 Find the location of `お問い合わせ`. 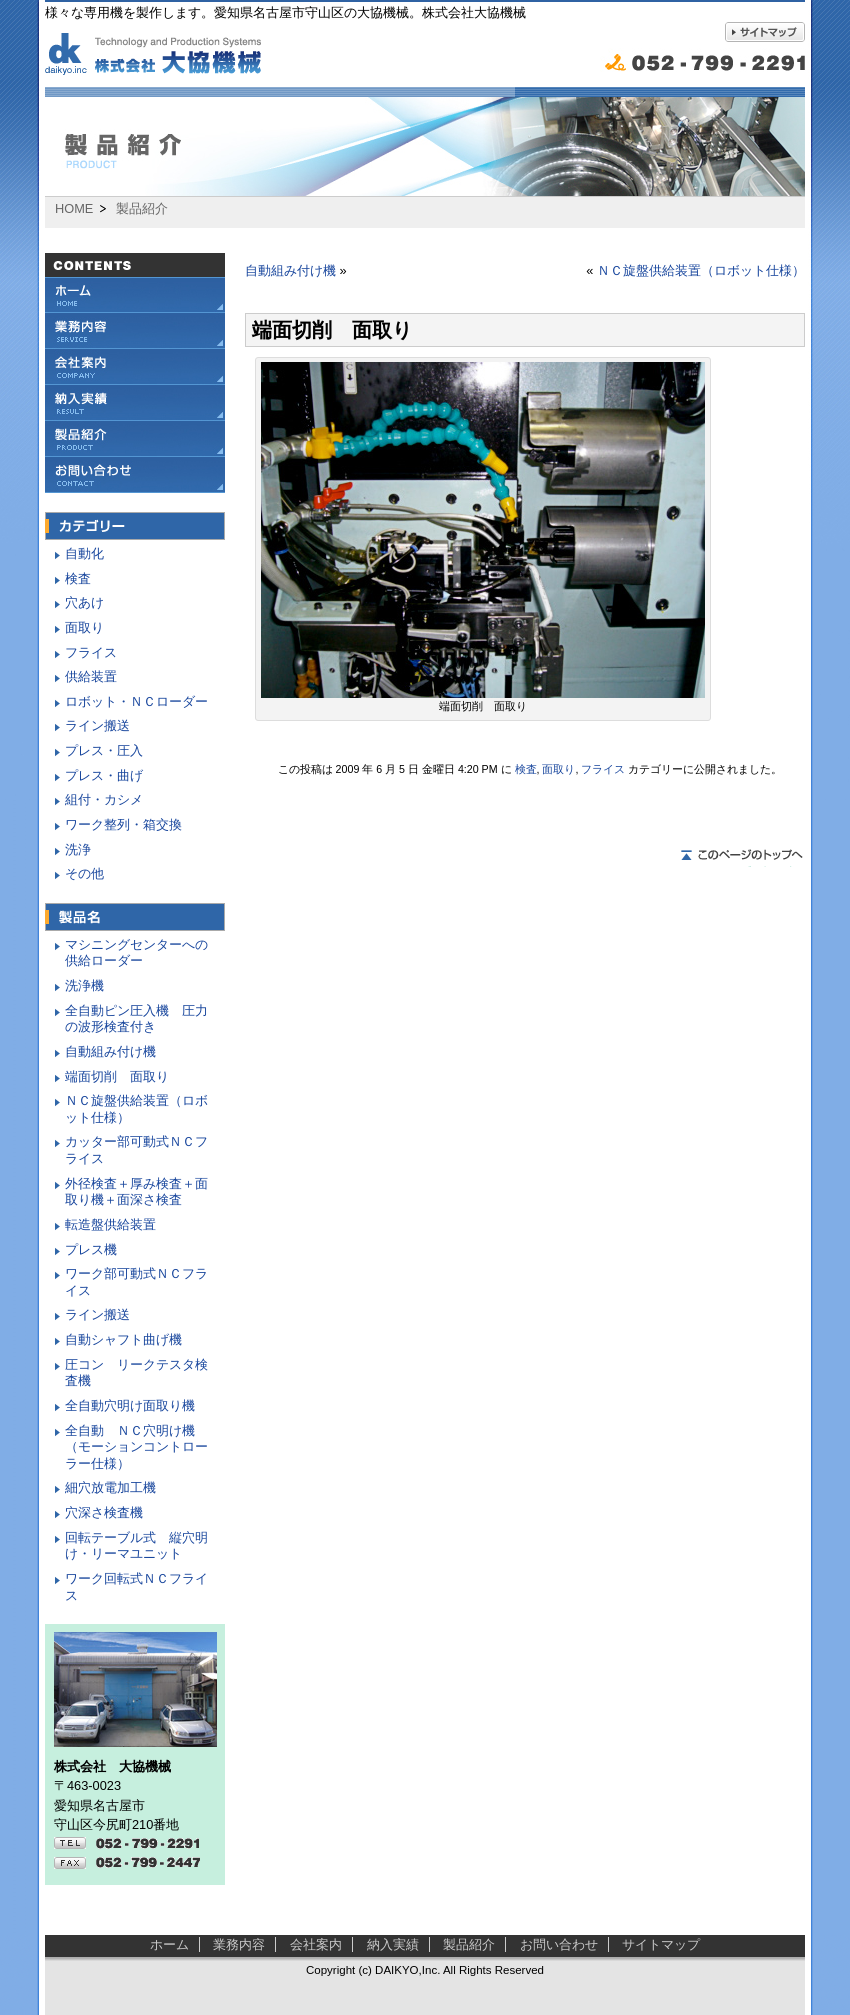

お問い合わせ is located at coordinates (135, 475).